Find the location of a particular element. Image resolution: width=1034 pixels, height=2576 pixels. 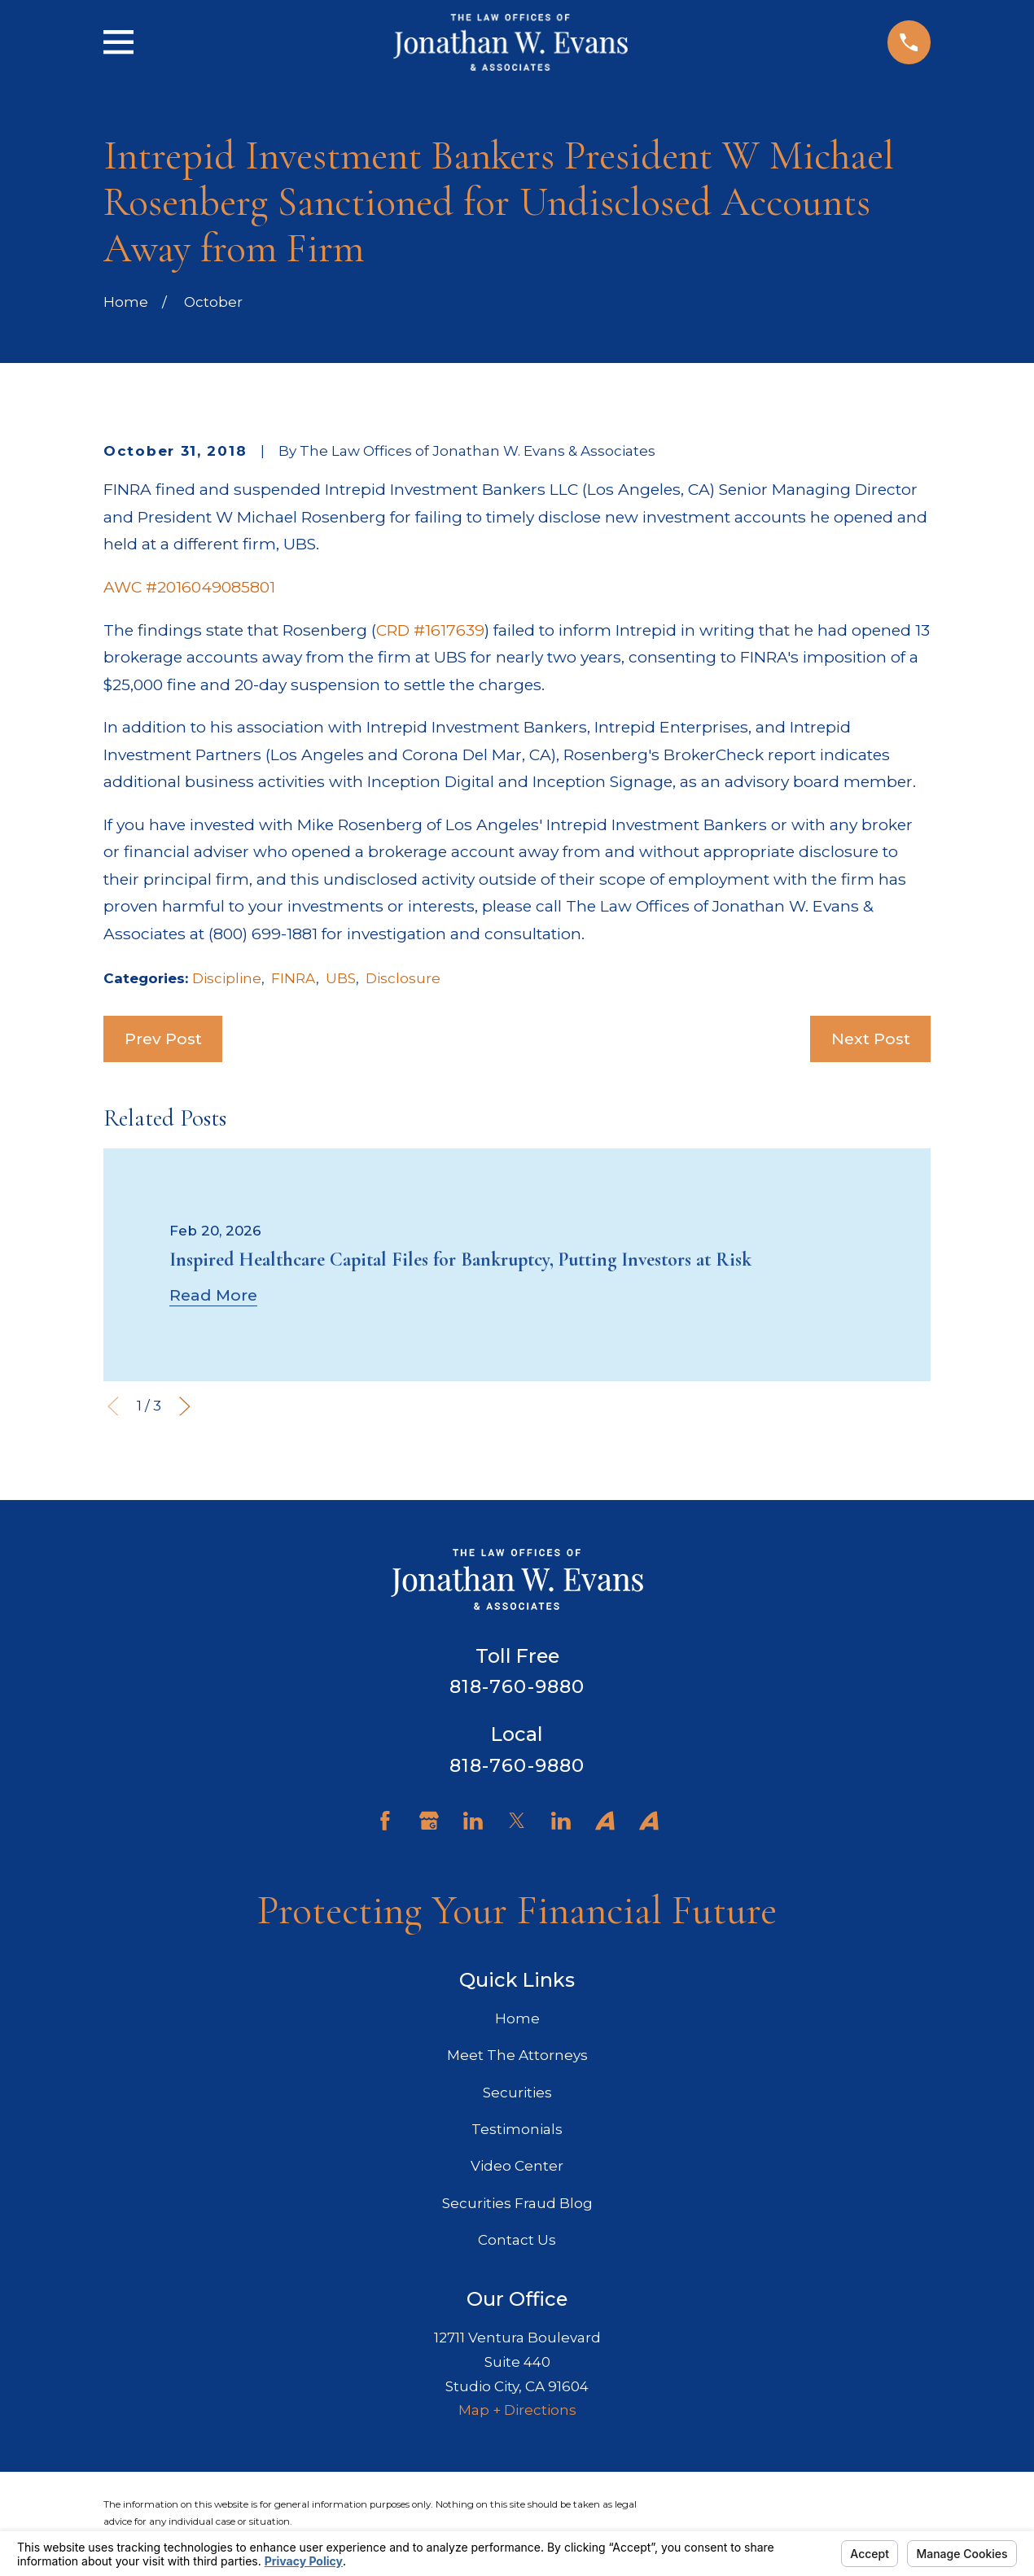

Disclosure is located at coordinates (403, 978).